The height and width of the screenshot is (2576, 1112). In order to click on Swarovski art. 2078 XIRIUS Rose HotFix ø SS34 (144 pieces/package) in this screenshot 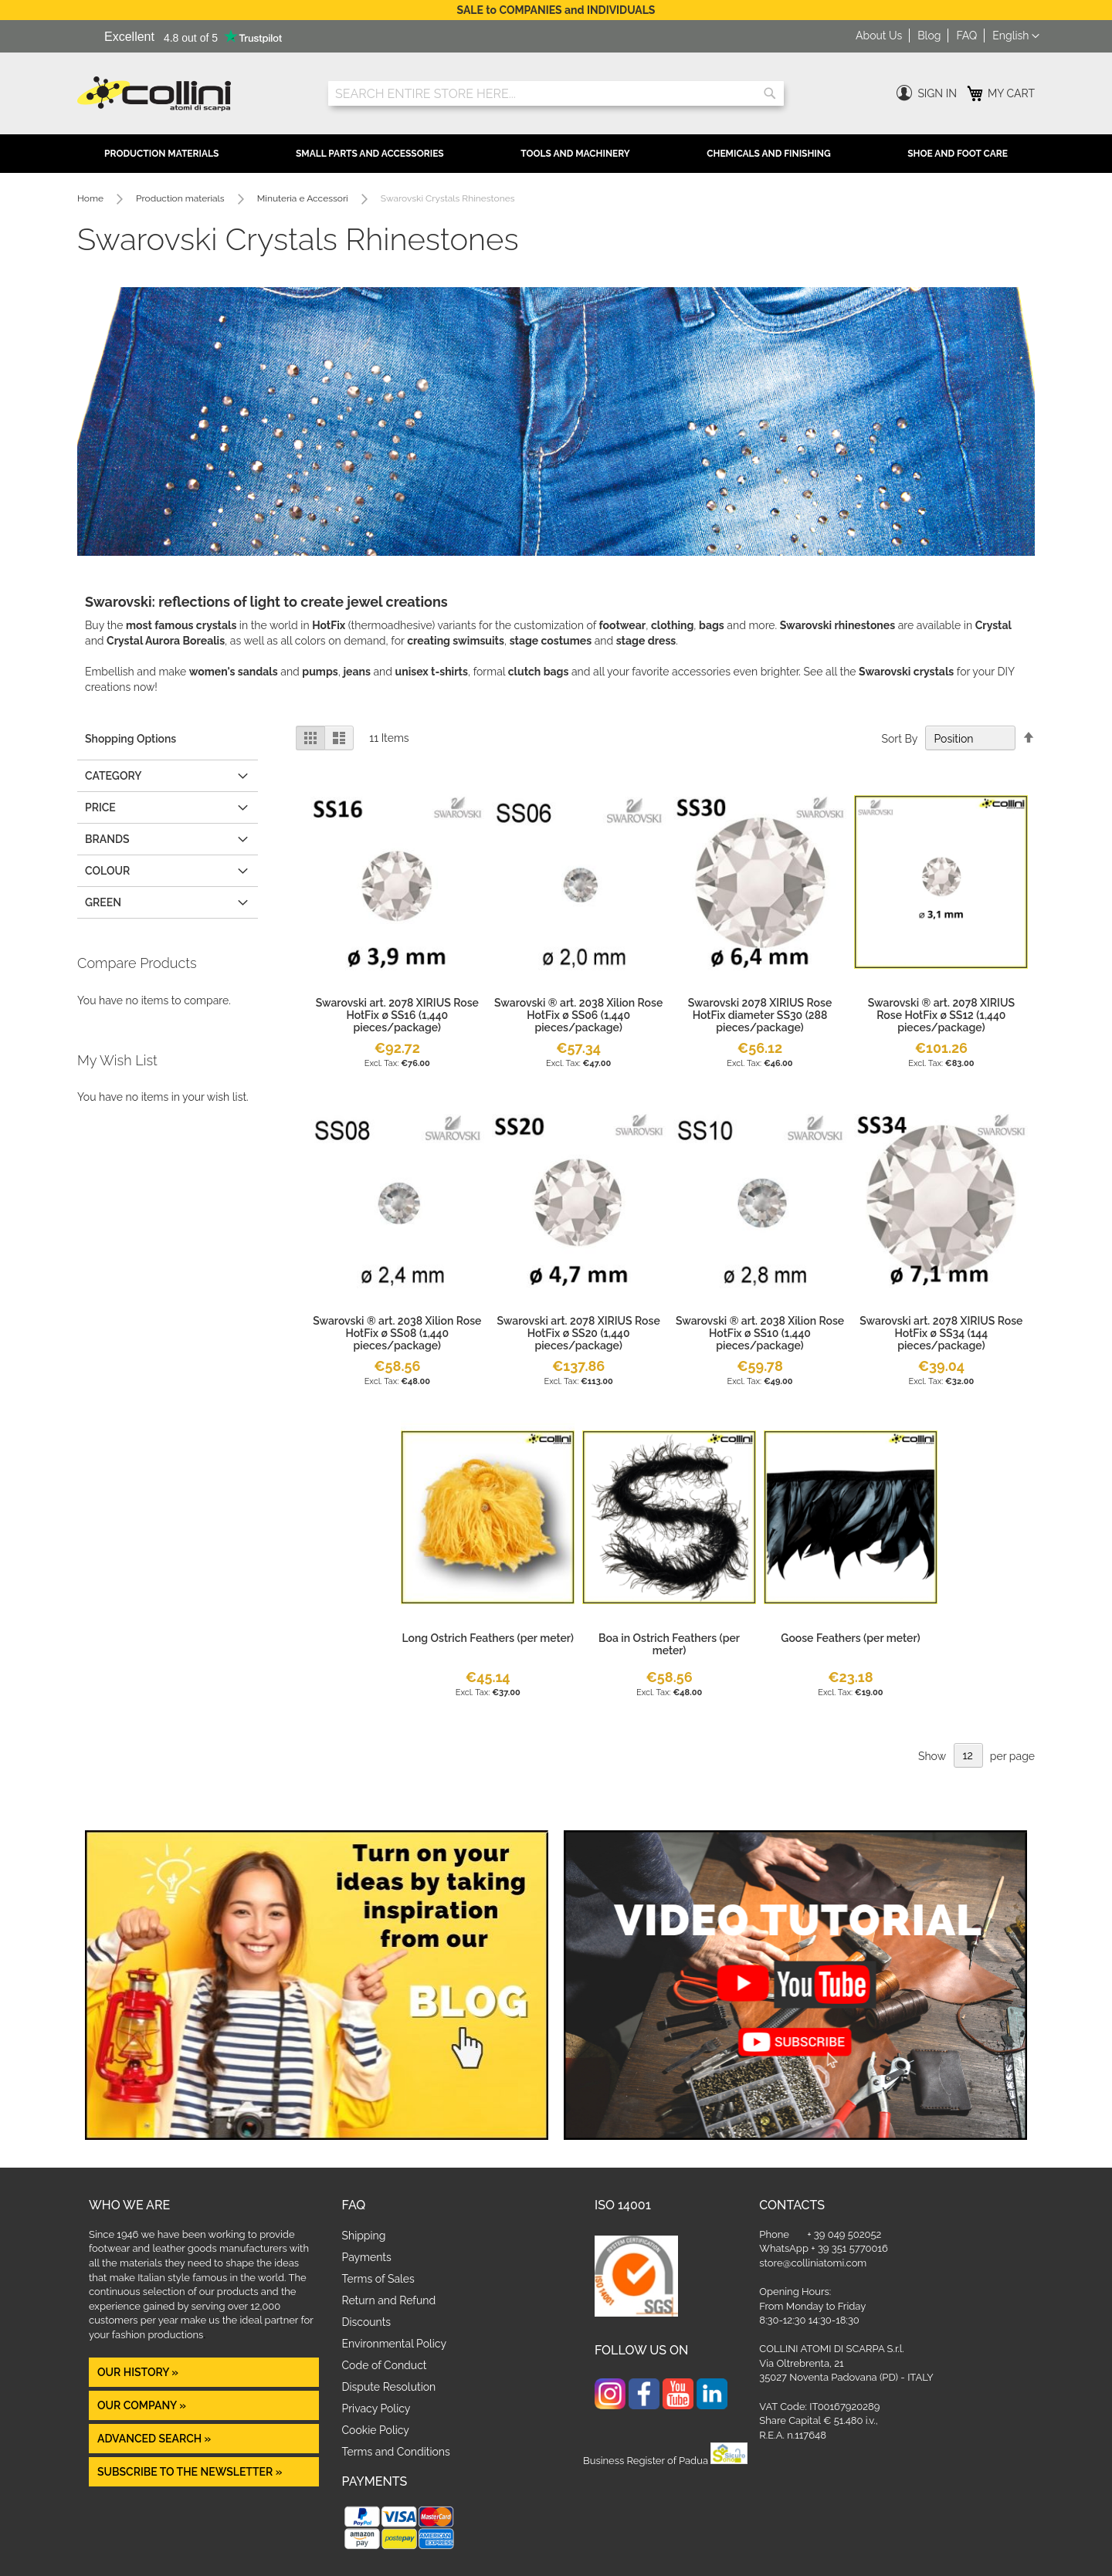, I will do `click(940, 1333)`.